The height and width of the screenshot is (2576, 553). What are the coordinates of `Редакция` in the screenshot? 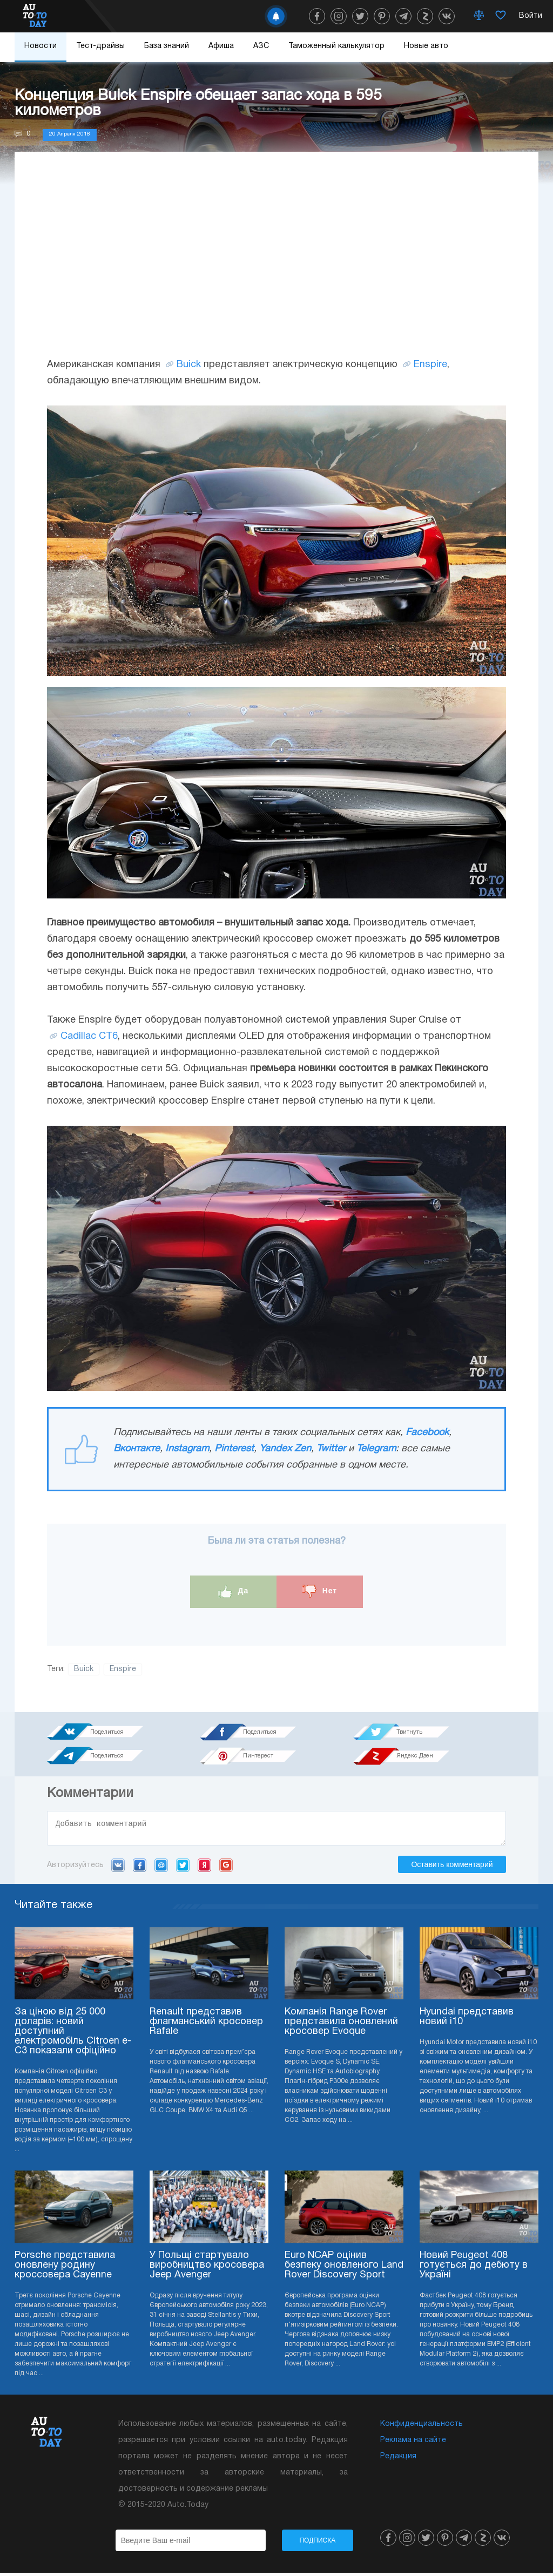 It's located at (398, 2459).